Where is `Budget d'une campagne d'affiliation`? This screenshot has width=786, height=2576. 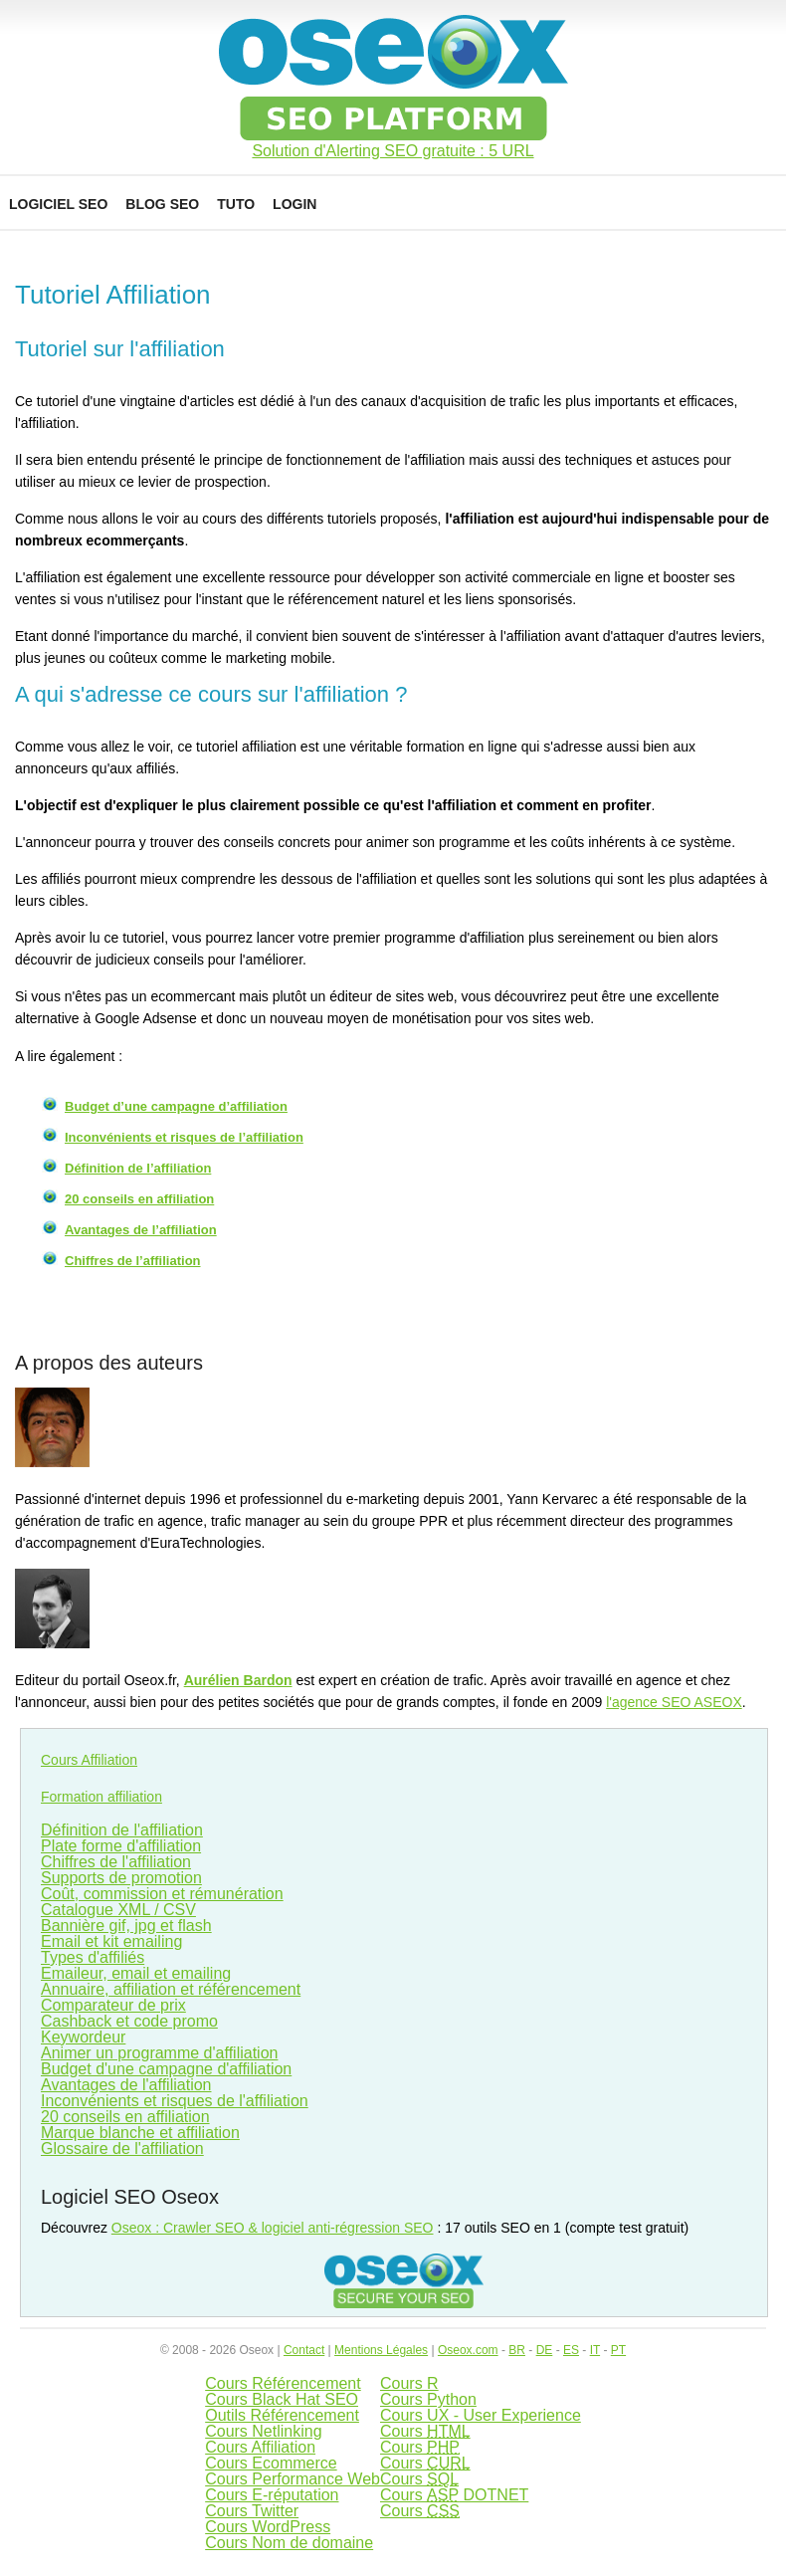
Budget d'une campagne d'affiliation is located at coordinates (166, 2068).